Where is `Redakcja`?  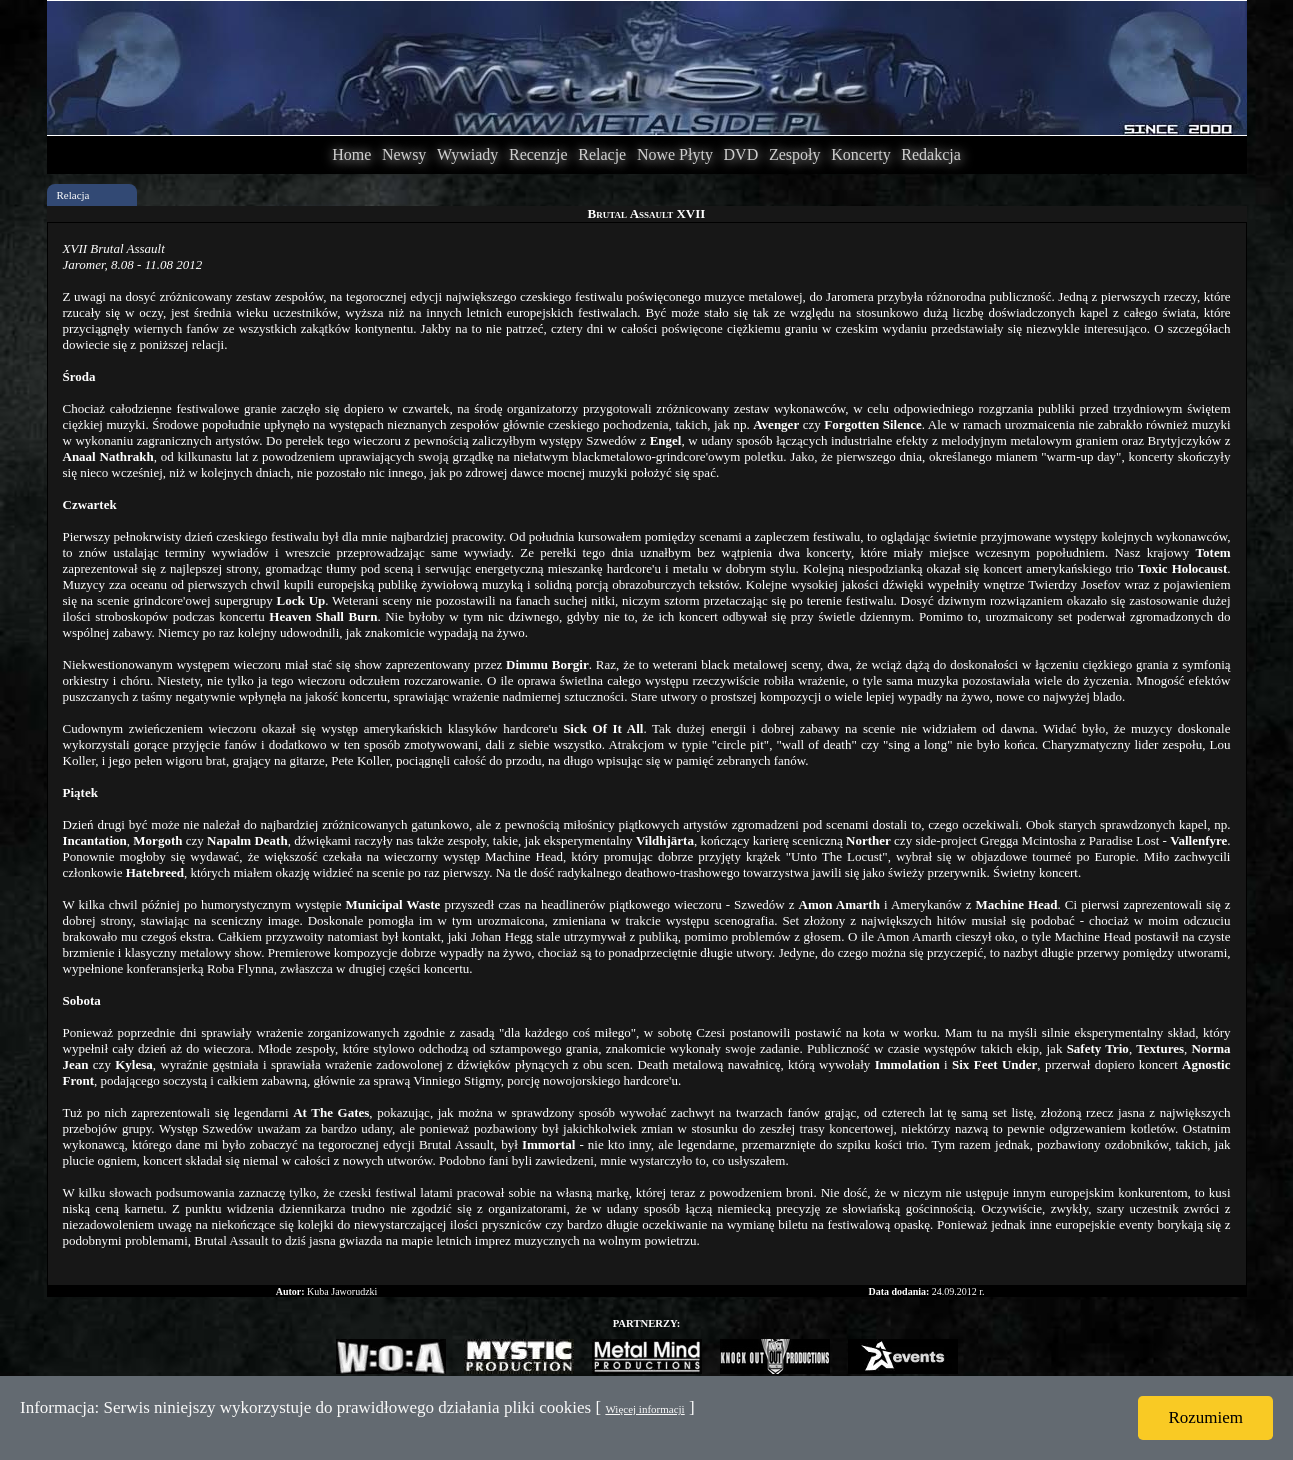 Redakcja is located at coordinates (931, 154).